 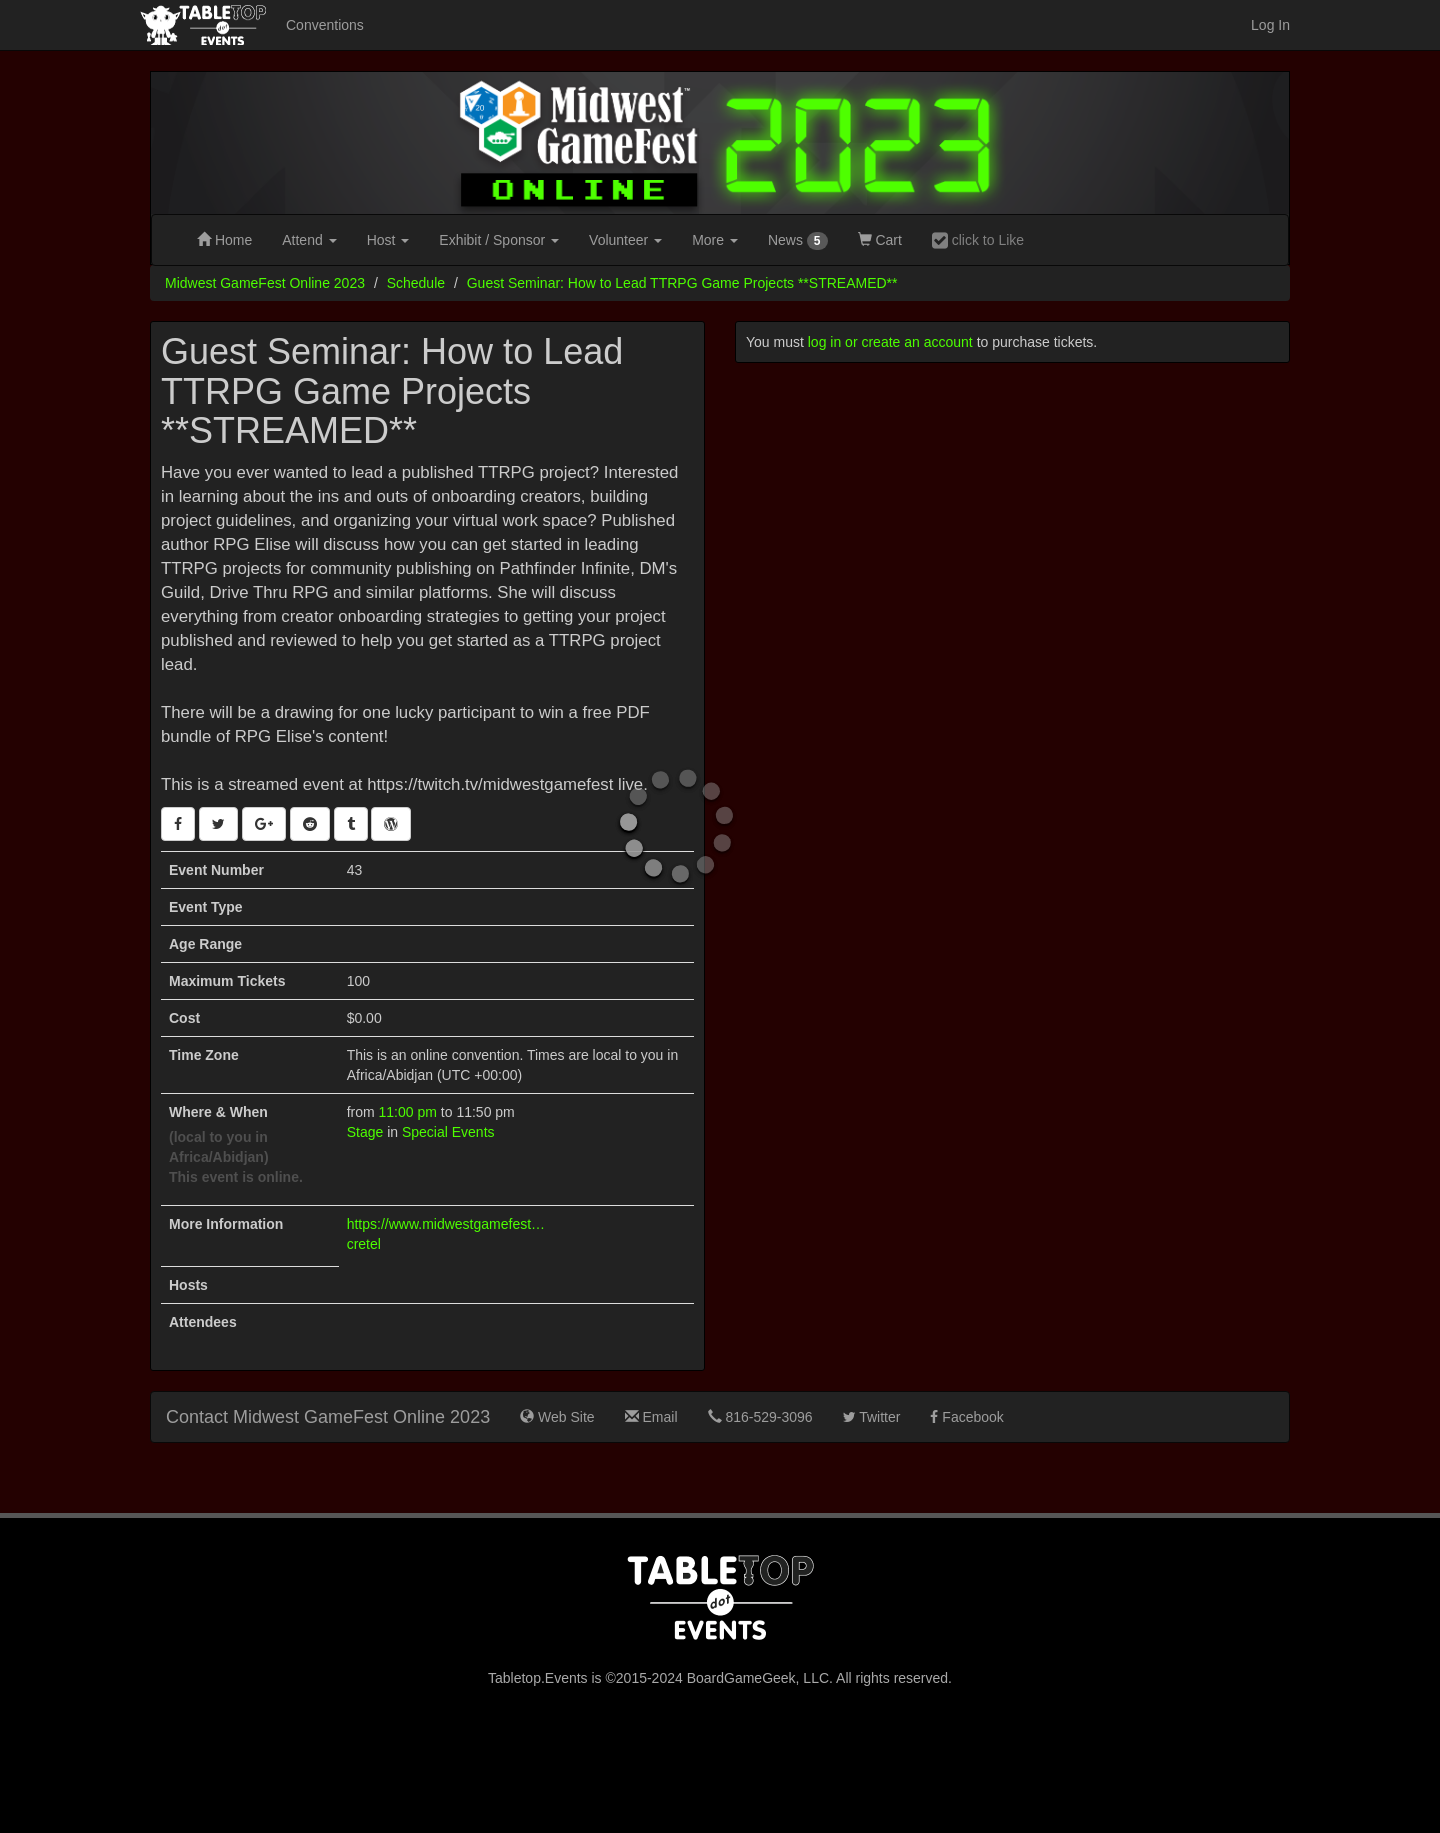 What do you see at coordinates (872, 1417) in the screenshot?
I see `Twitter` at bounding box center [872, 1417].